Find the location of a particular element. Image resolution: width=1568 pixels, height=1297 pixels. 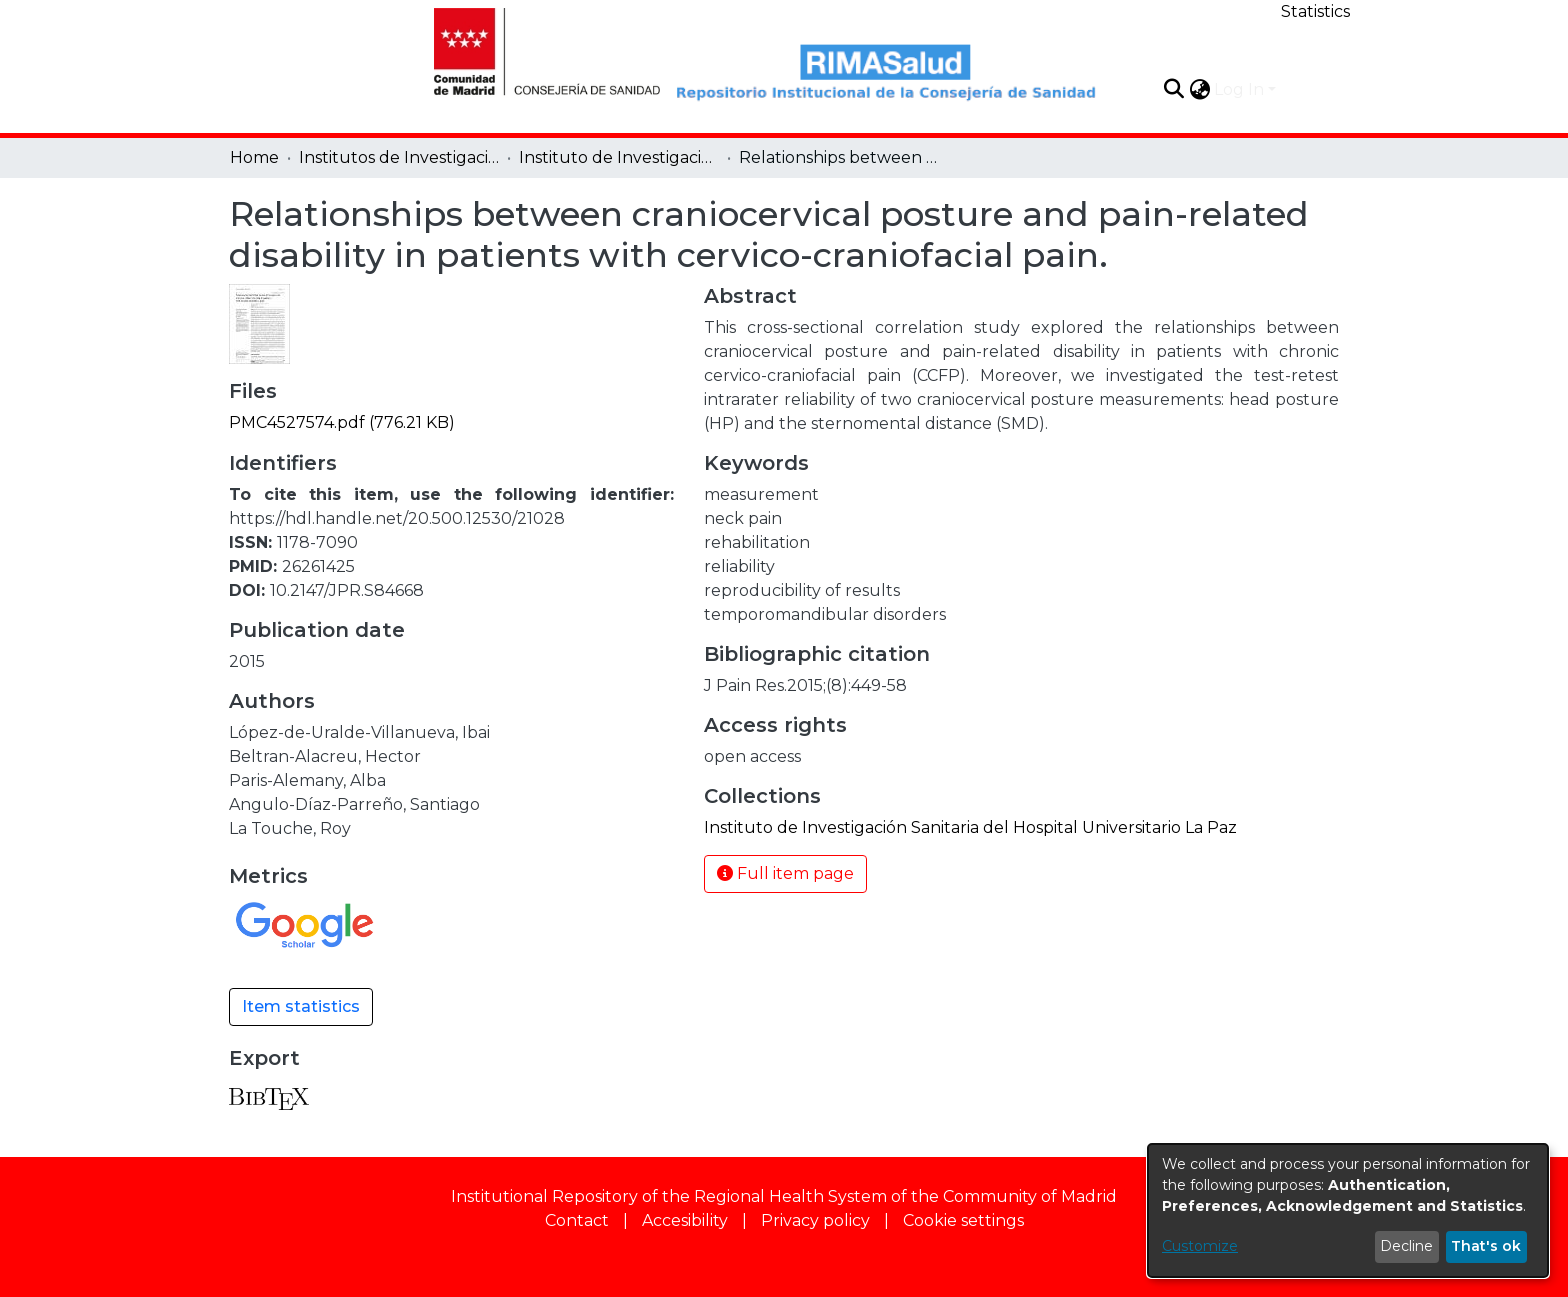

Statistics [menuitem] is located at coordinates (1315, 11).